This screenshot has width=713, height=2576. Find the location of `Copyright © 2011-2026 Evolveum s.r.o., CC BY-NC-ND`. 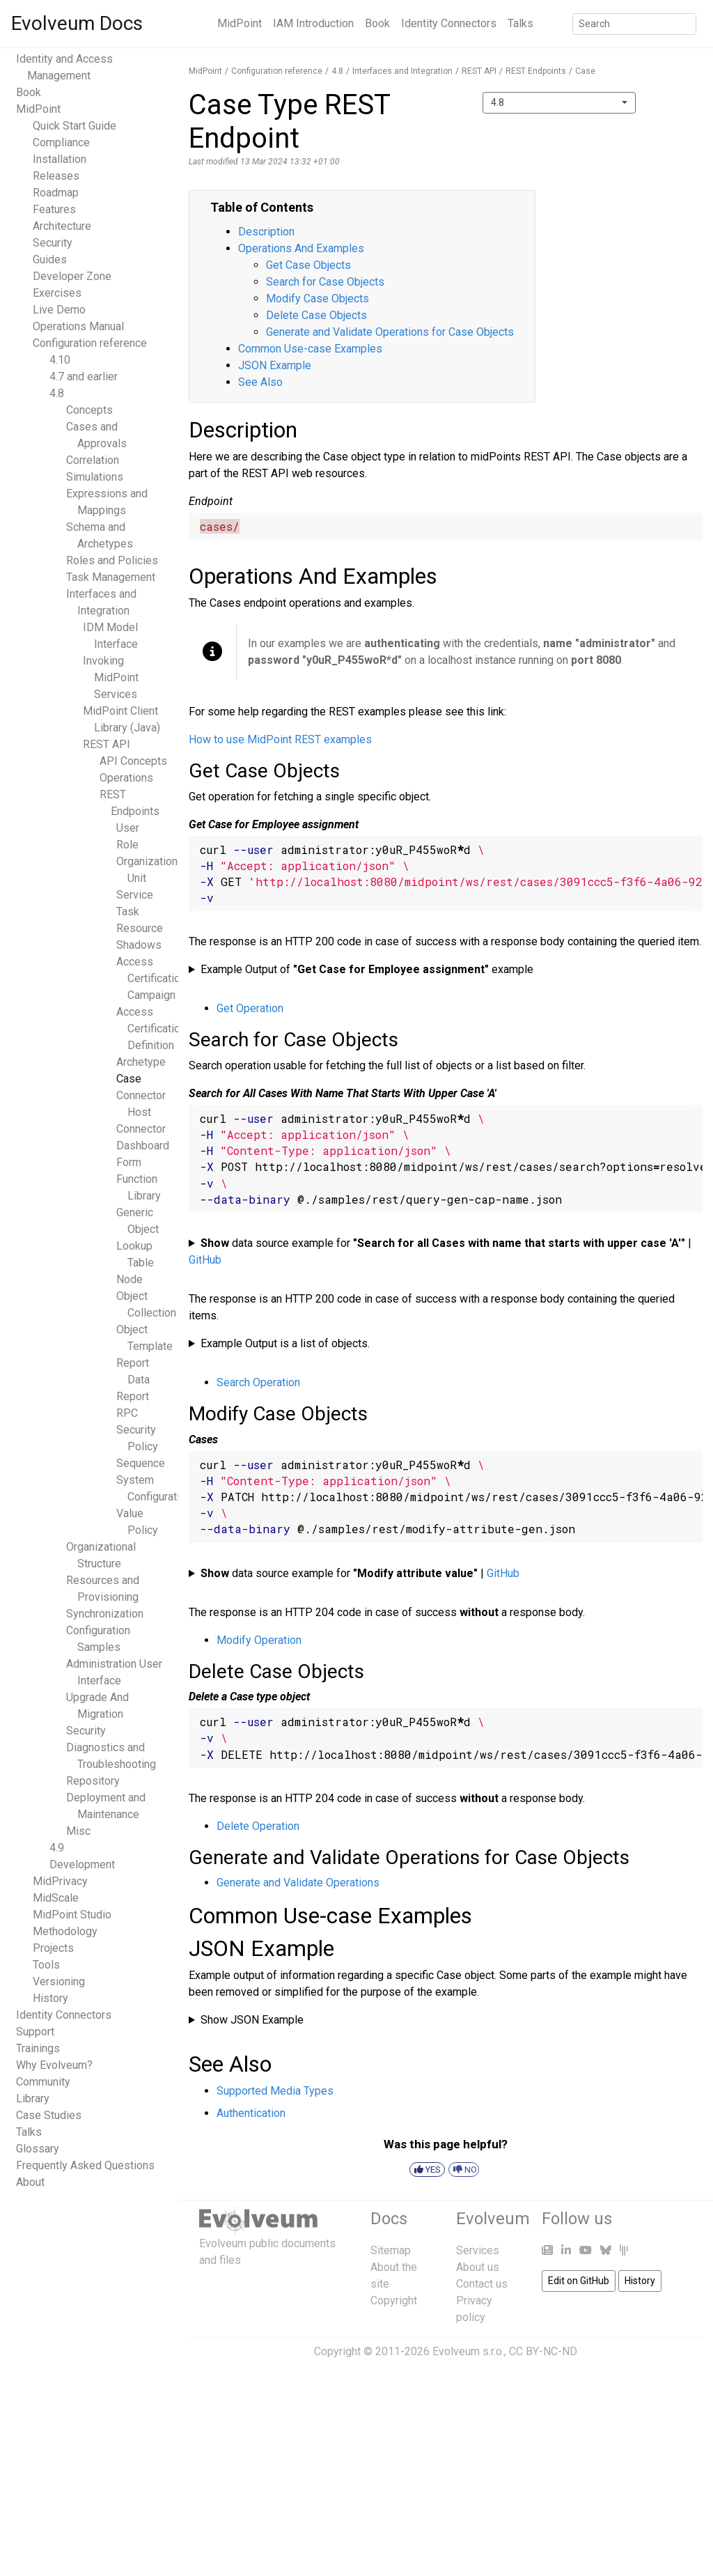

Copyright © 2011-2026 Evolveum s.r.o., CC BY-NC-ND is located at coordinates (445, 2351).